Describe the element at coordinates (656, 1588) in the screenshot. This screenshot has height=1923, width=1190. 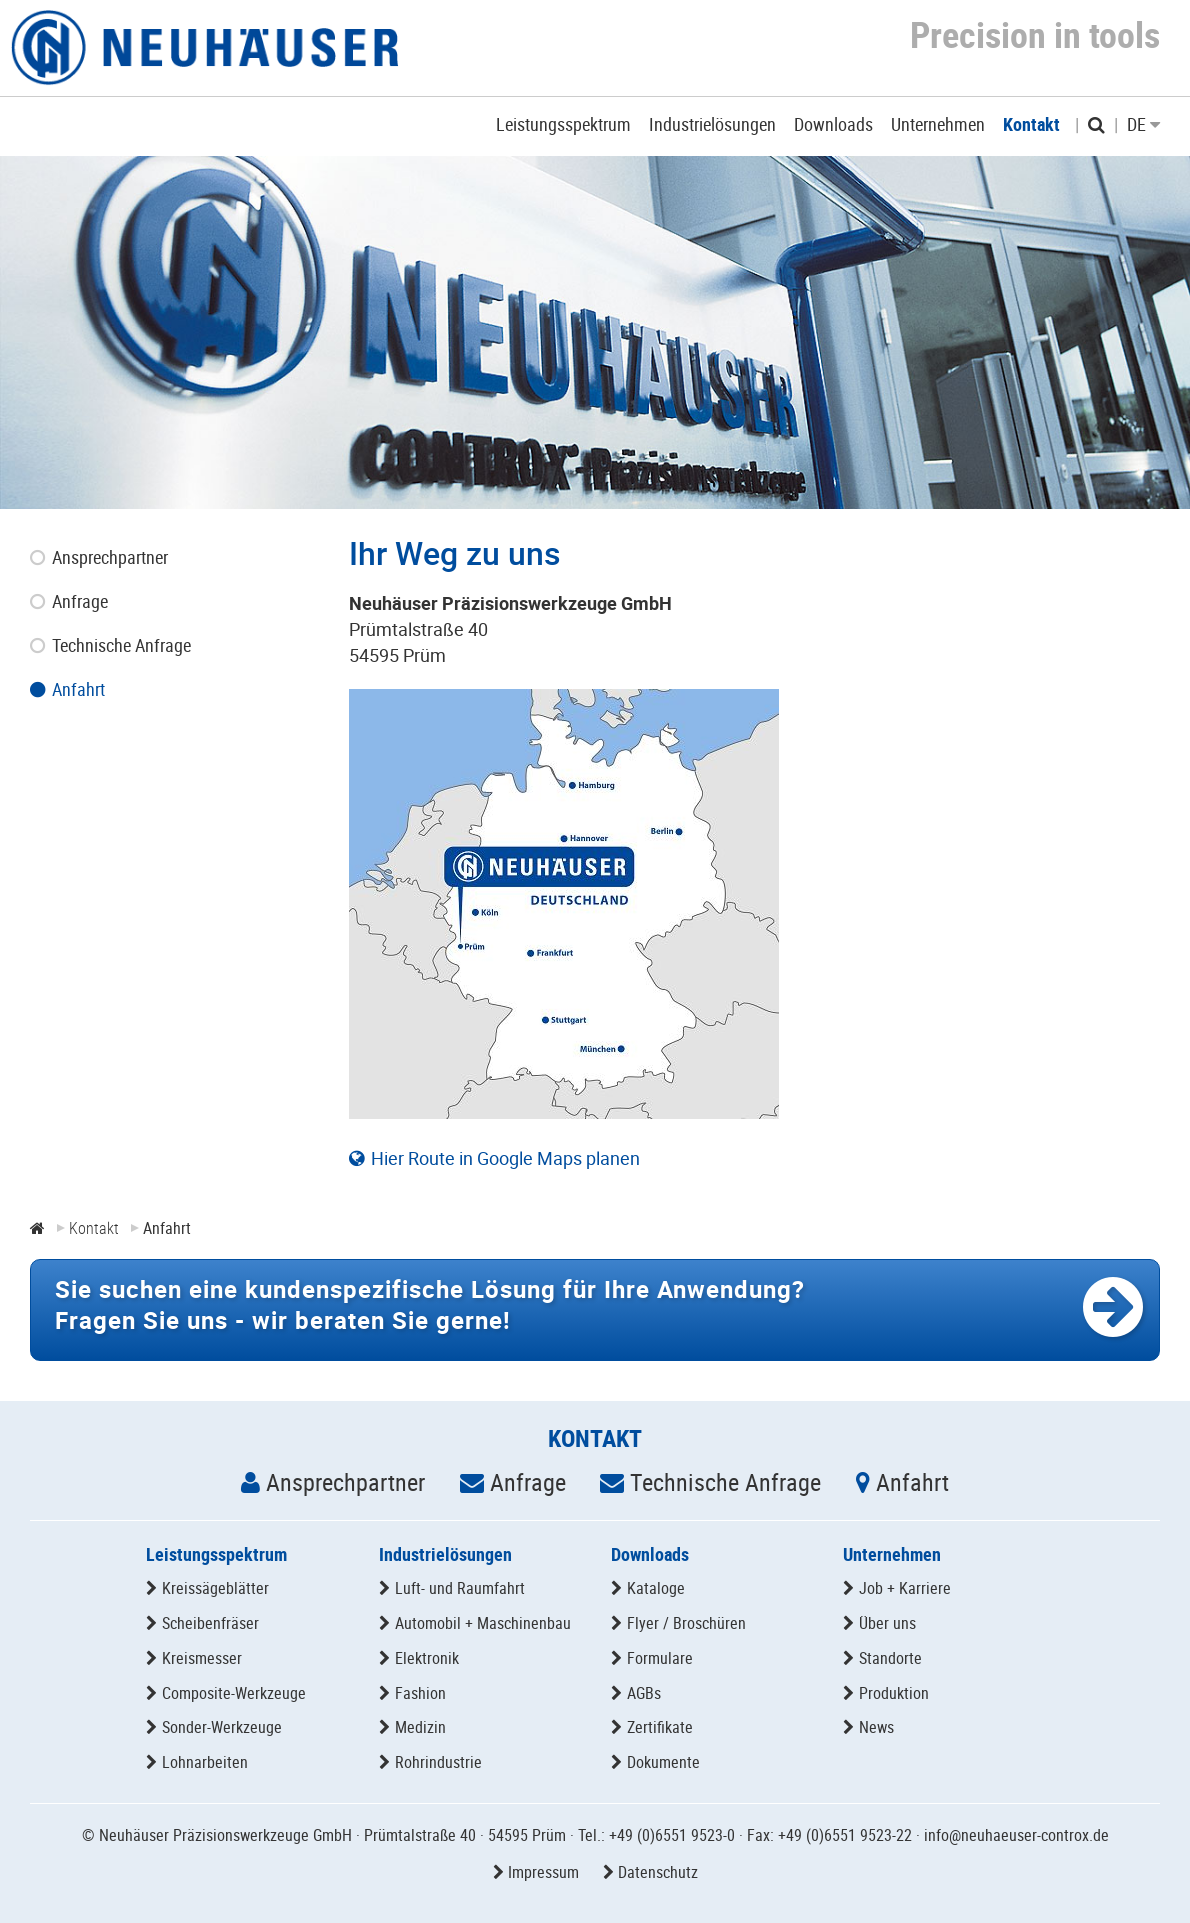
I see `Kataloge` at that location.